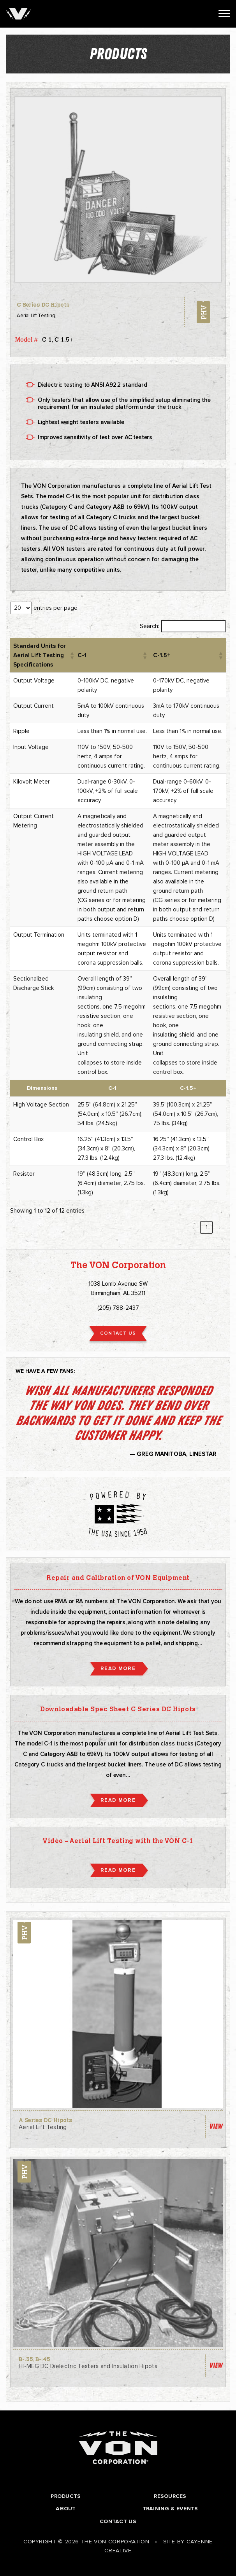 The image size is (236, 2576). What do you see at coordinates (118, 2521) in the screenshot?
I see `Contact Us` at bounding box center [118, 2521].